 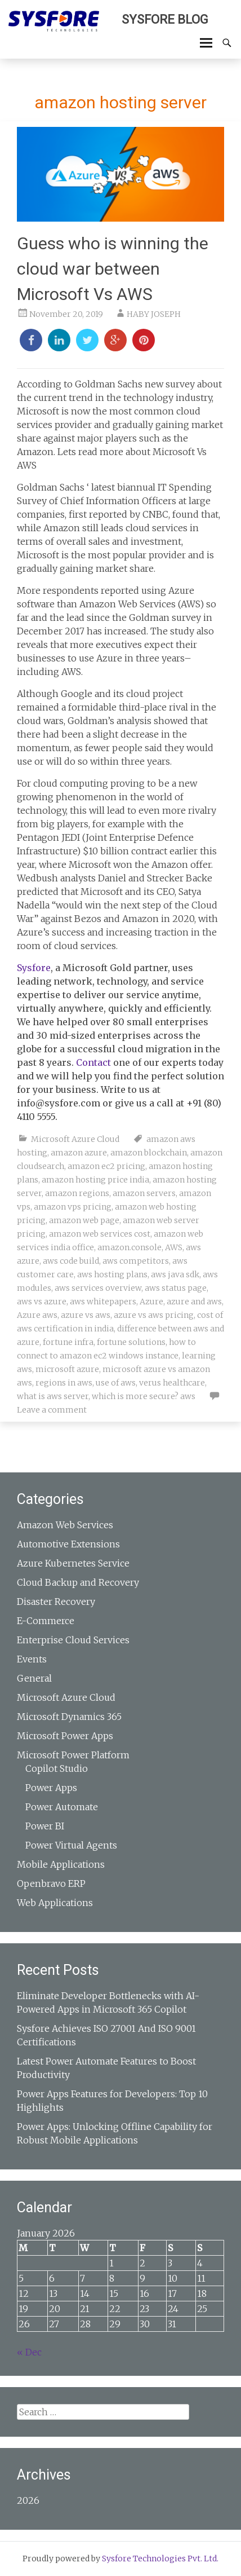 What do you see at coordinates (148, 1153) in the screenshot?
I see `amazon blockchain` at bounding box center [148, 1153].